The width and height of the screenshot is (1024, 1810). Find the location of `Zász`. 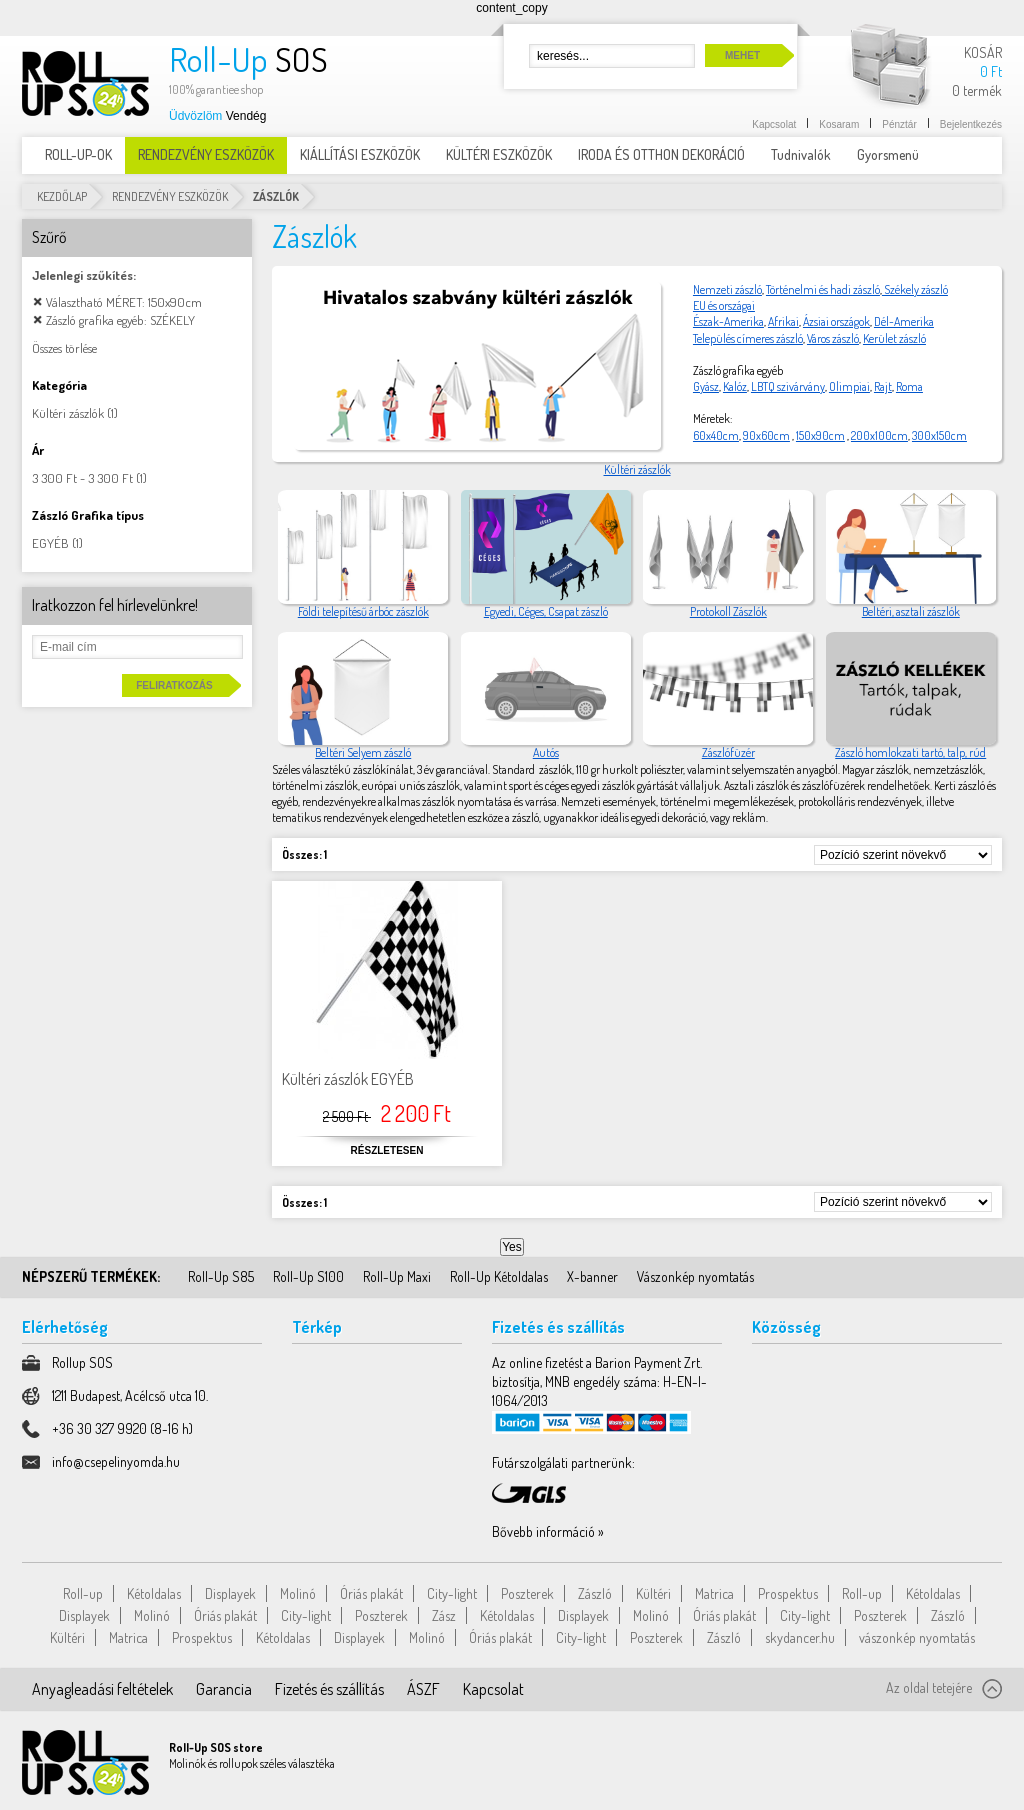

Zász is located at coordinates (444, 1615).